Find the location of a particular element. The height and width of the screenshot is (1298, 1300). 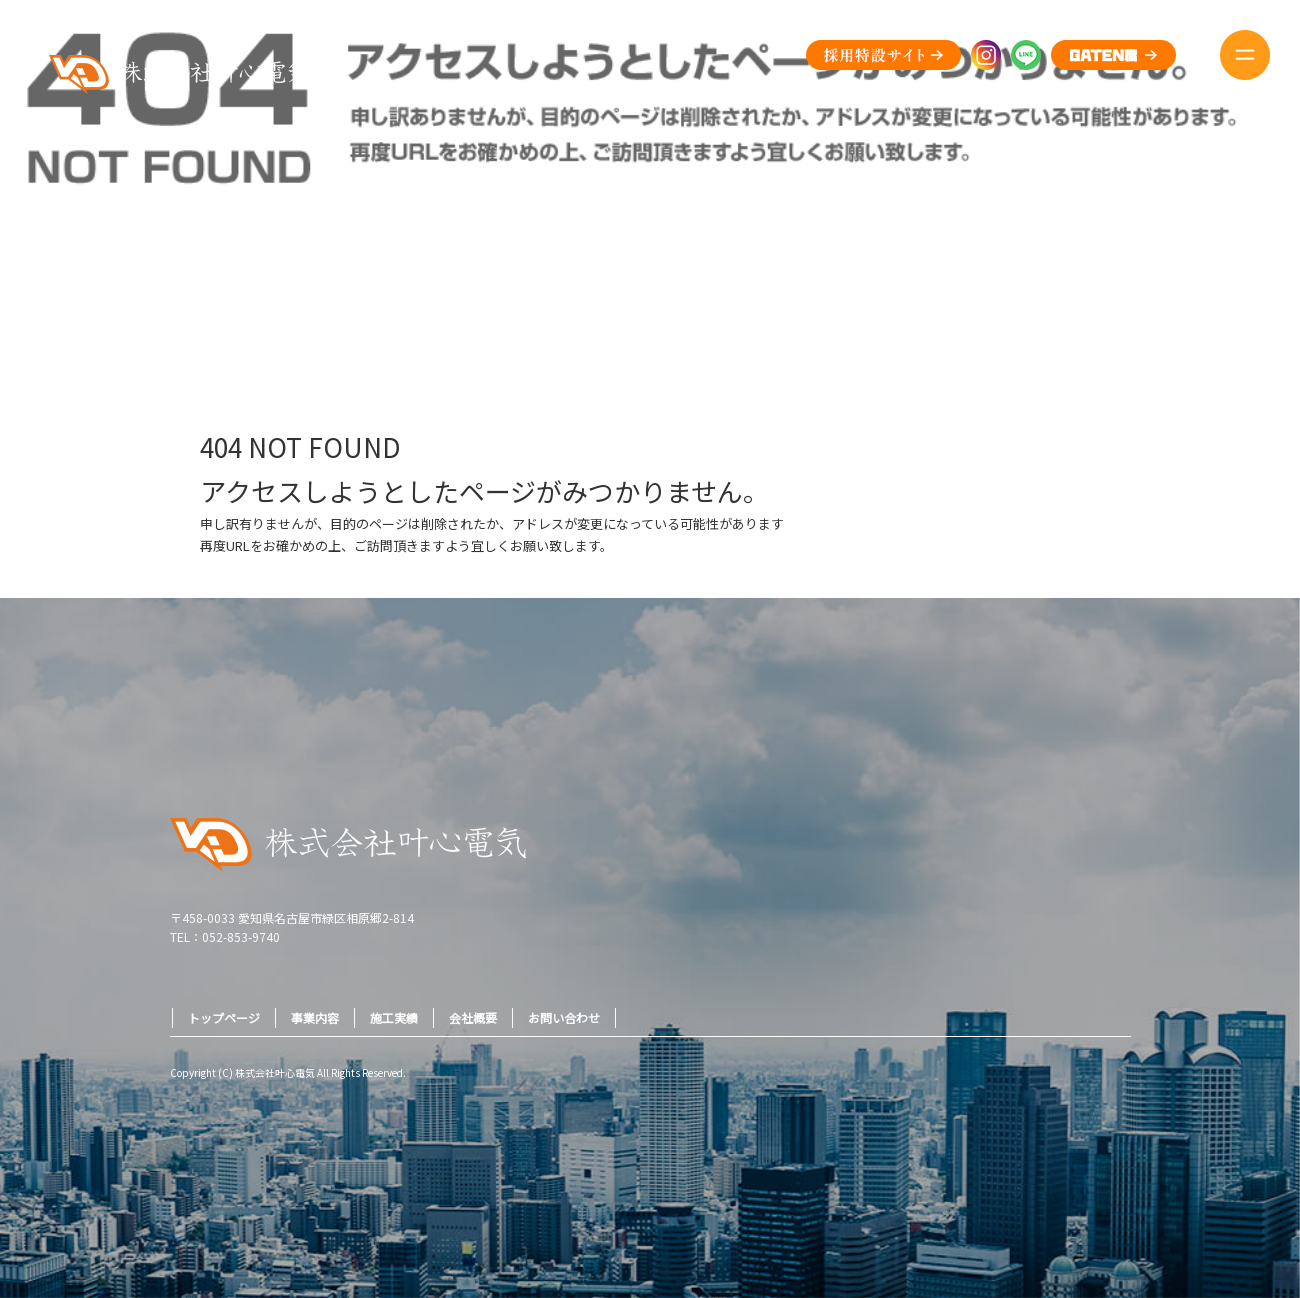

施工実績 is located at coordinates (394, 1017).